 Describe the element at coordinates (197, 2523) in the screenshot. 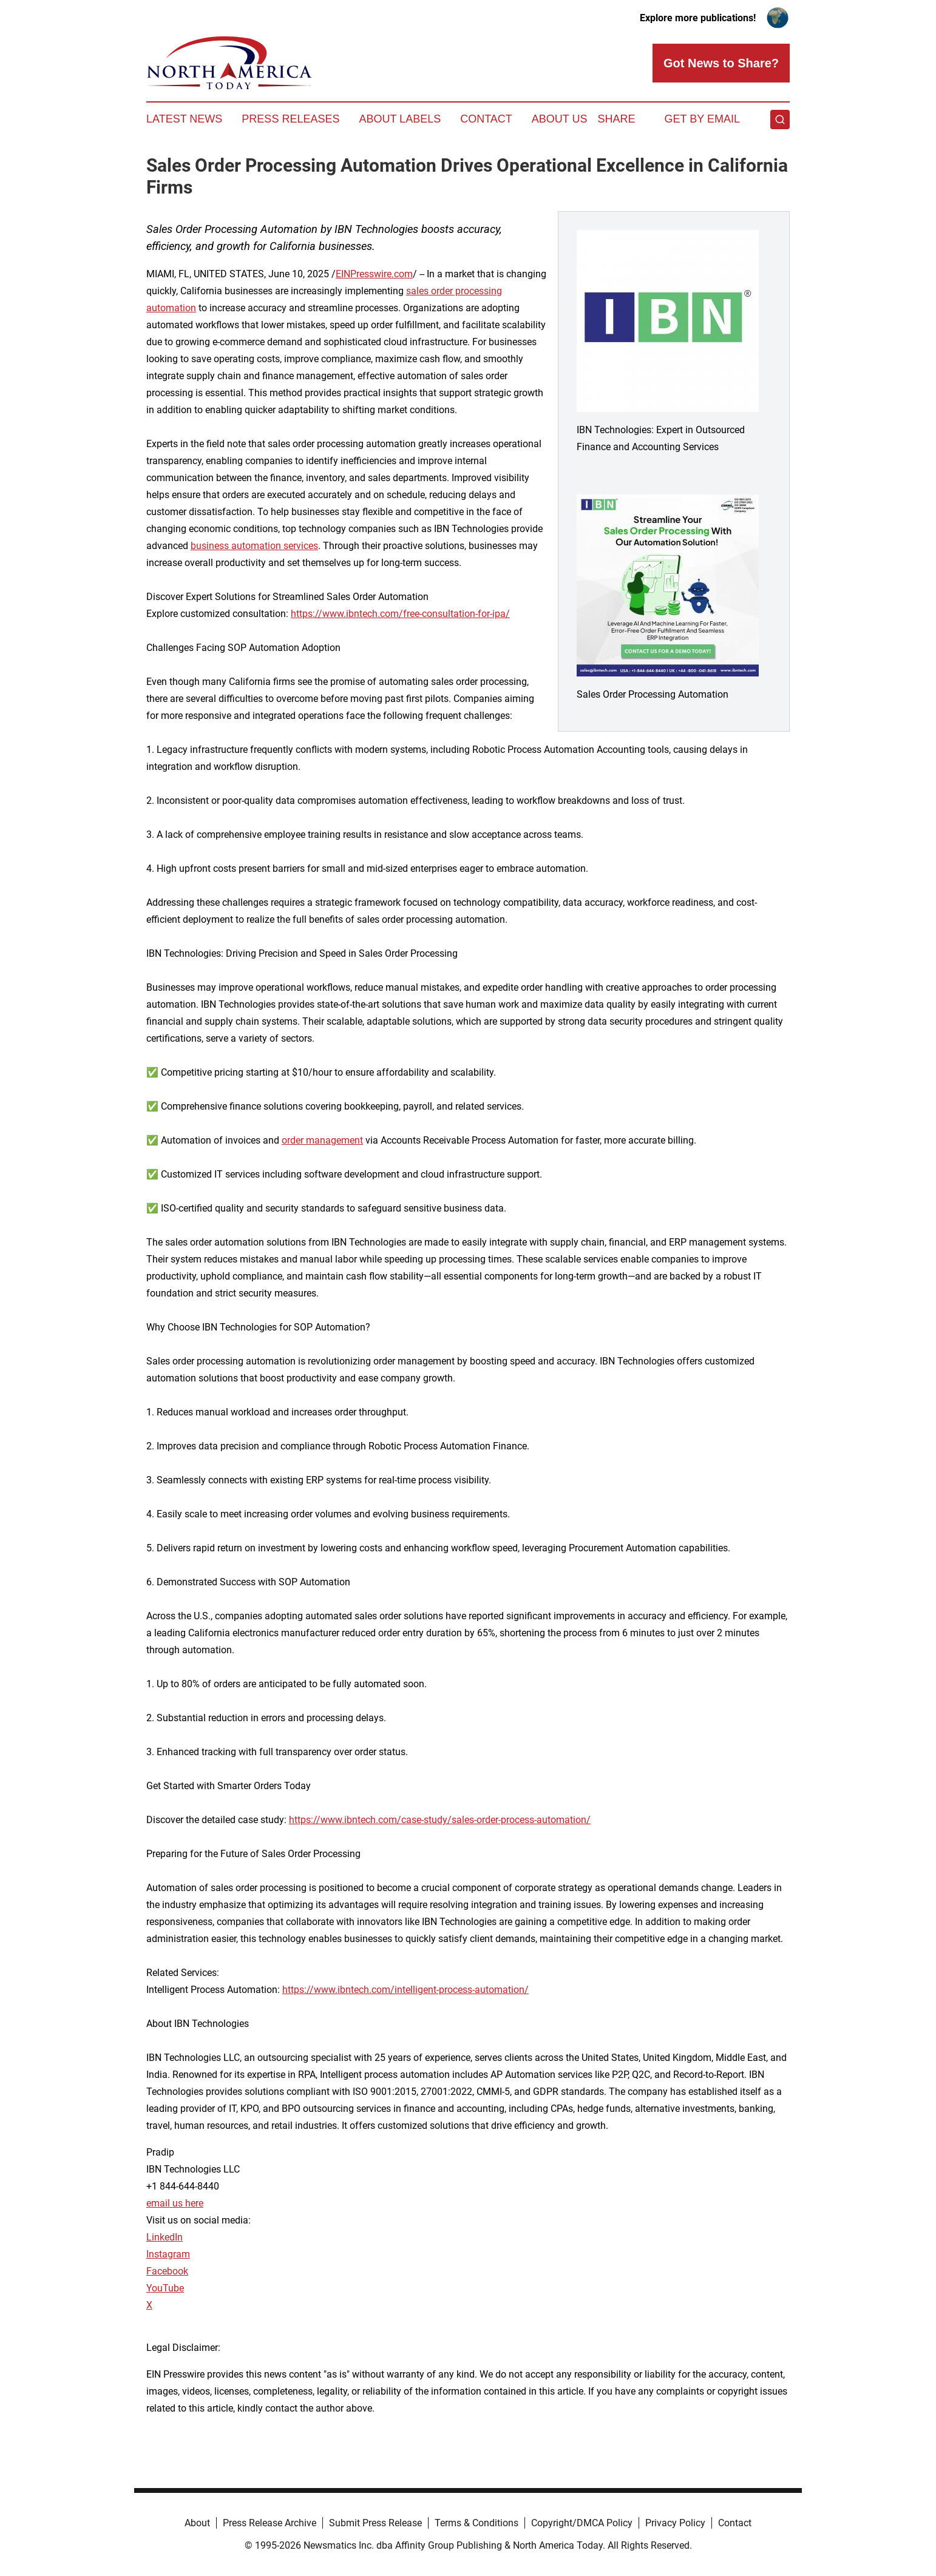

I see `About` at that location.